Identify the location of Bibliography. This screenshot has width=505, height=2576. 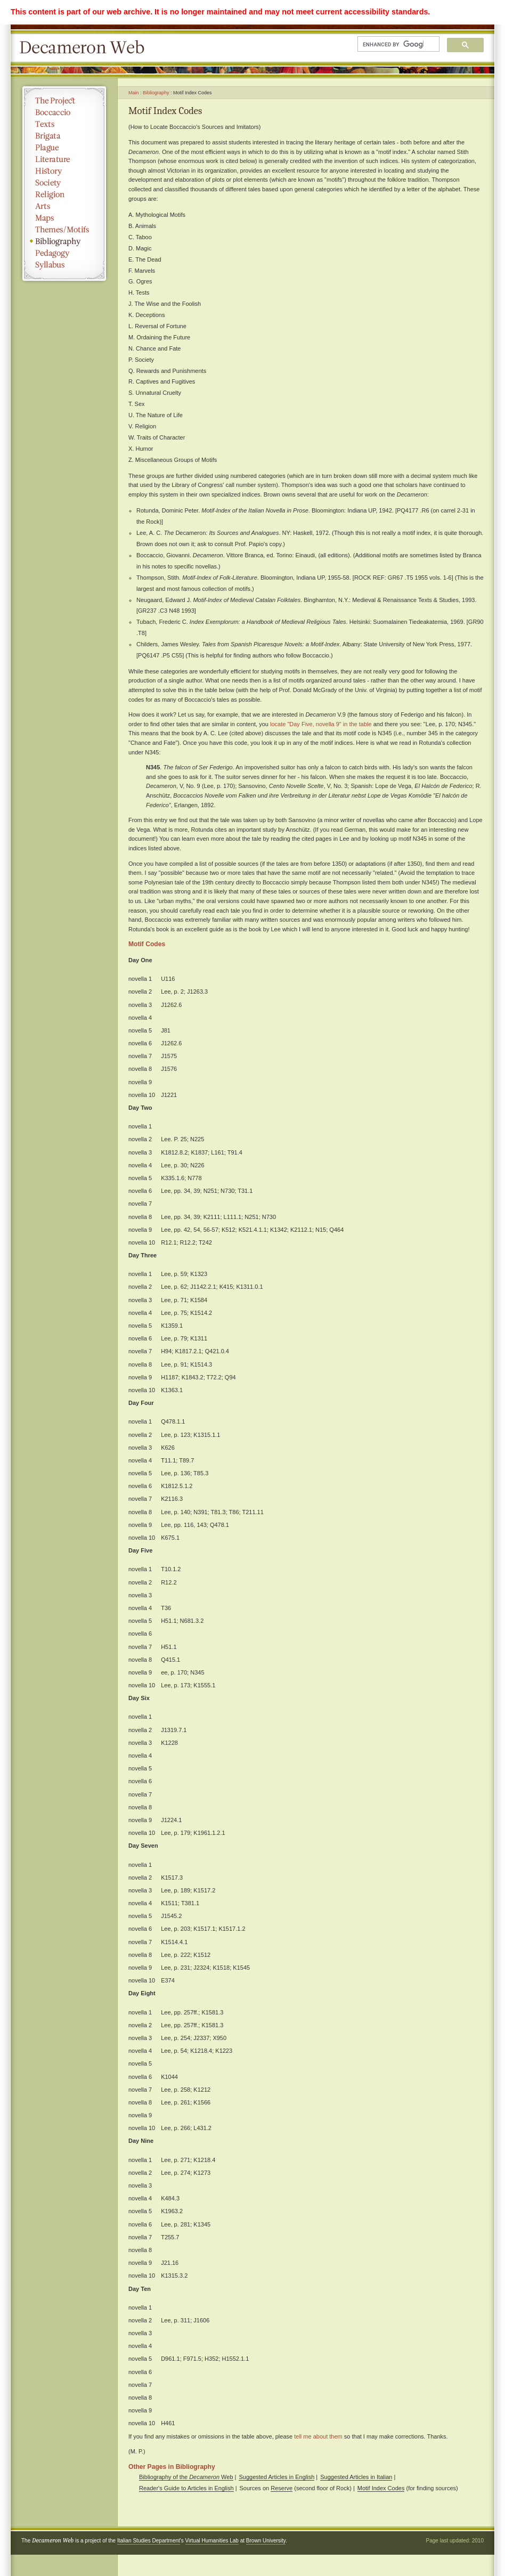
(64, 241).